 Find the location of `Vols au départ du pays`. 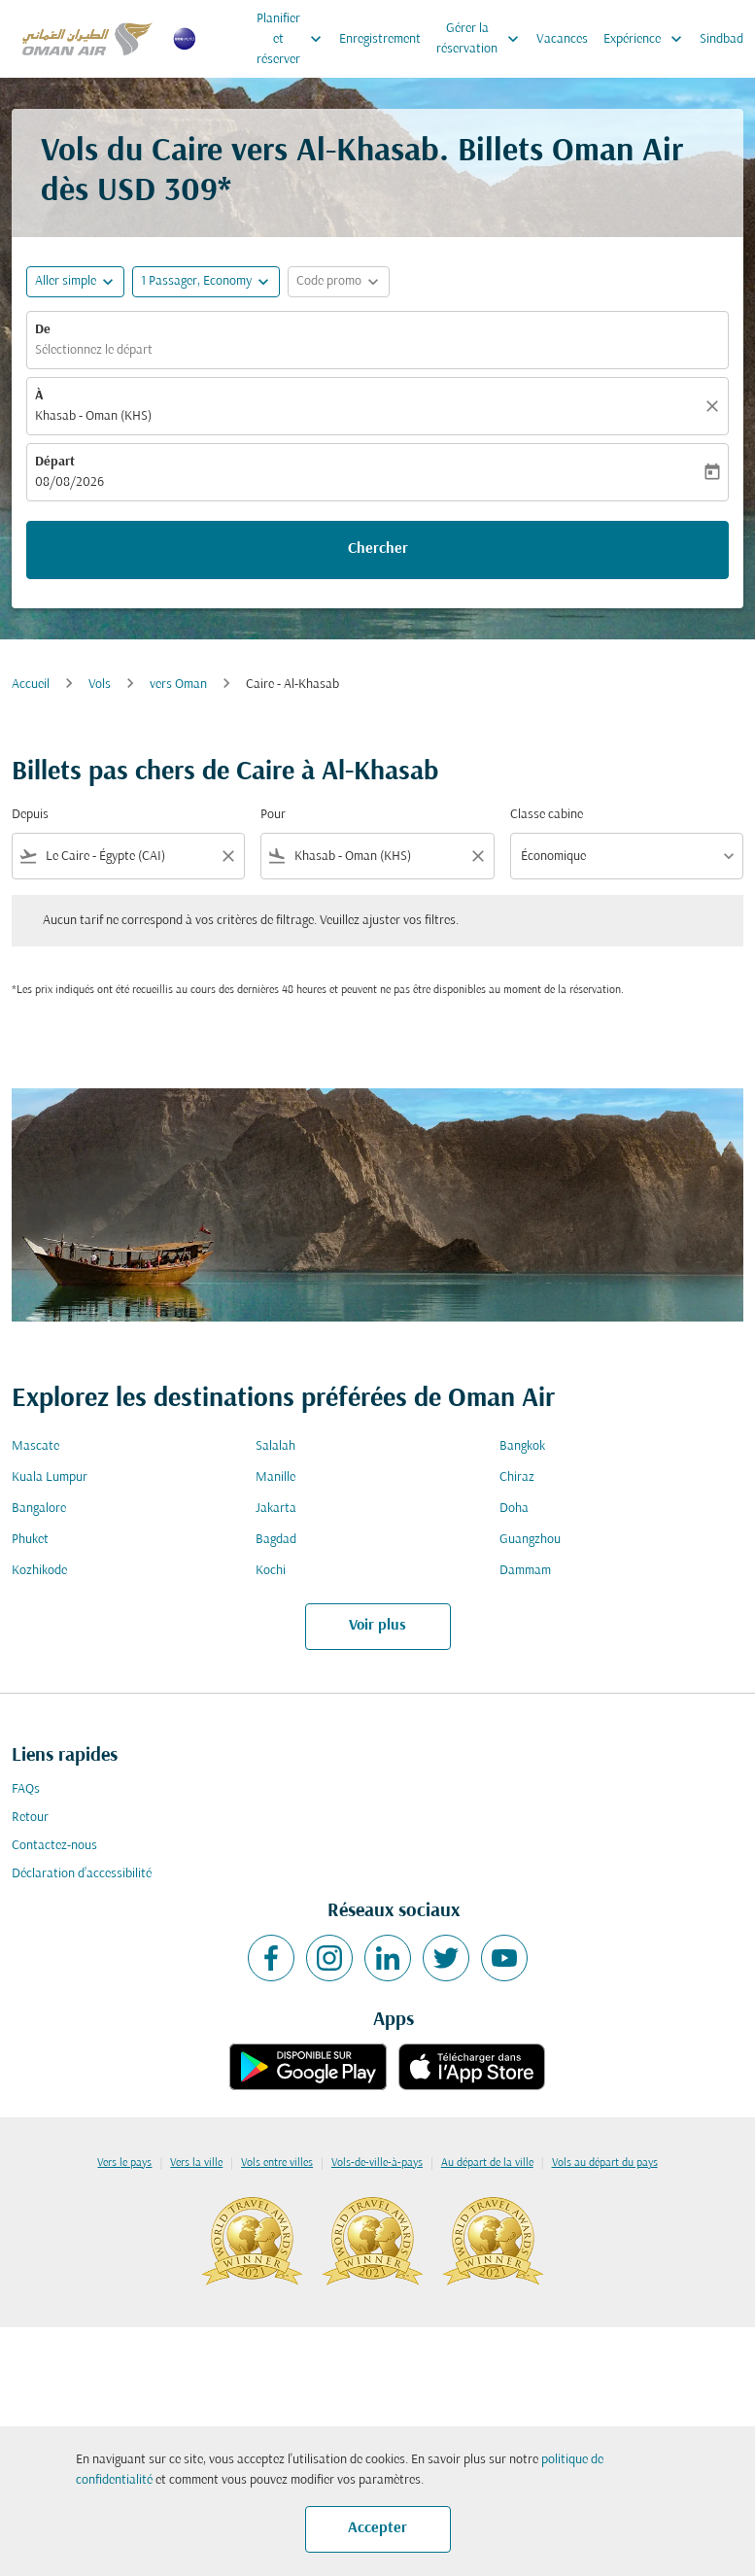

Vols au départ du pays is located at coordinates (605, 2163).